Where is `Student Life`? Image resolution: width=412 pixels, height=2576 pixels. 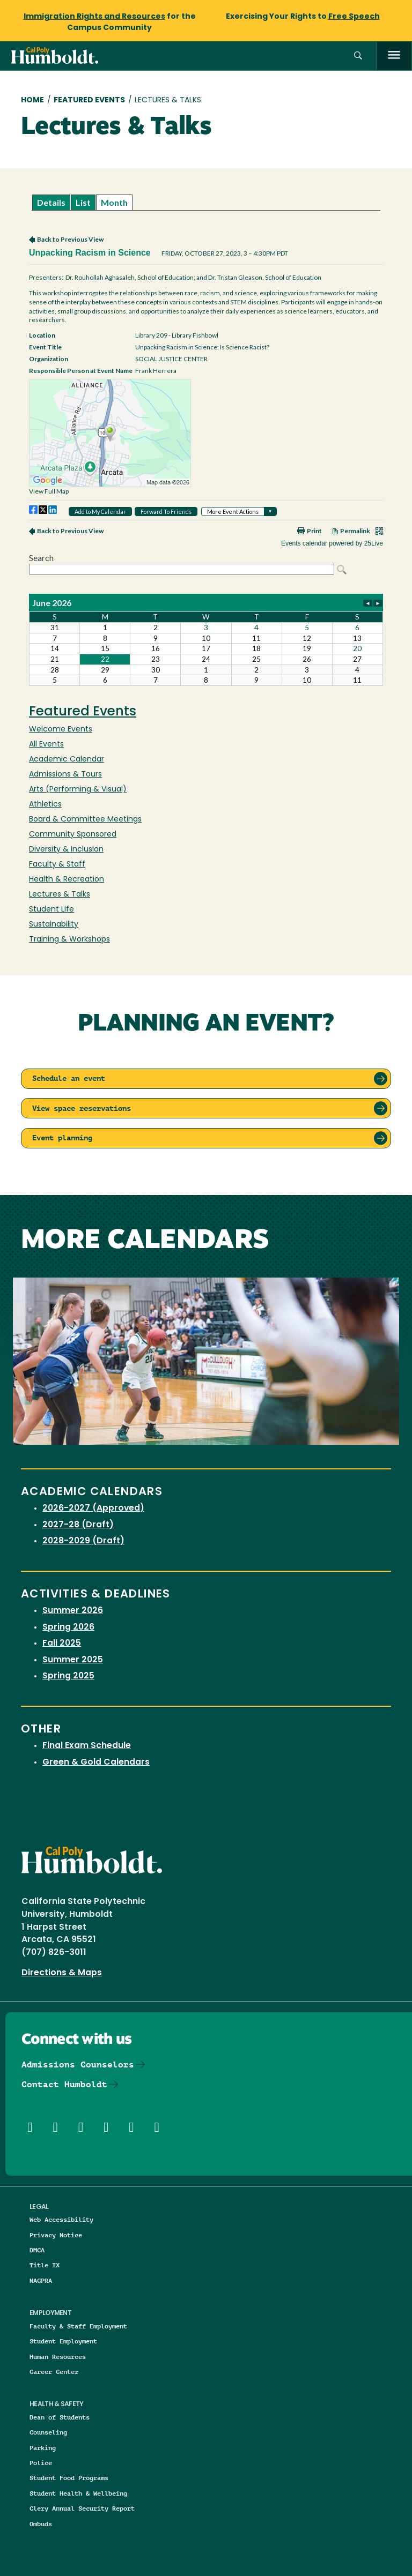 Student Life is located at coordinates (51, 910).